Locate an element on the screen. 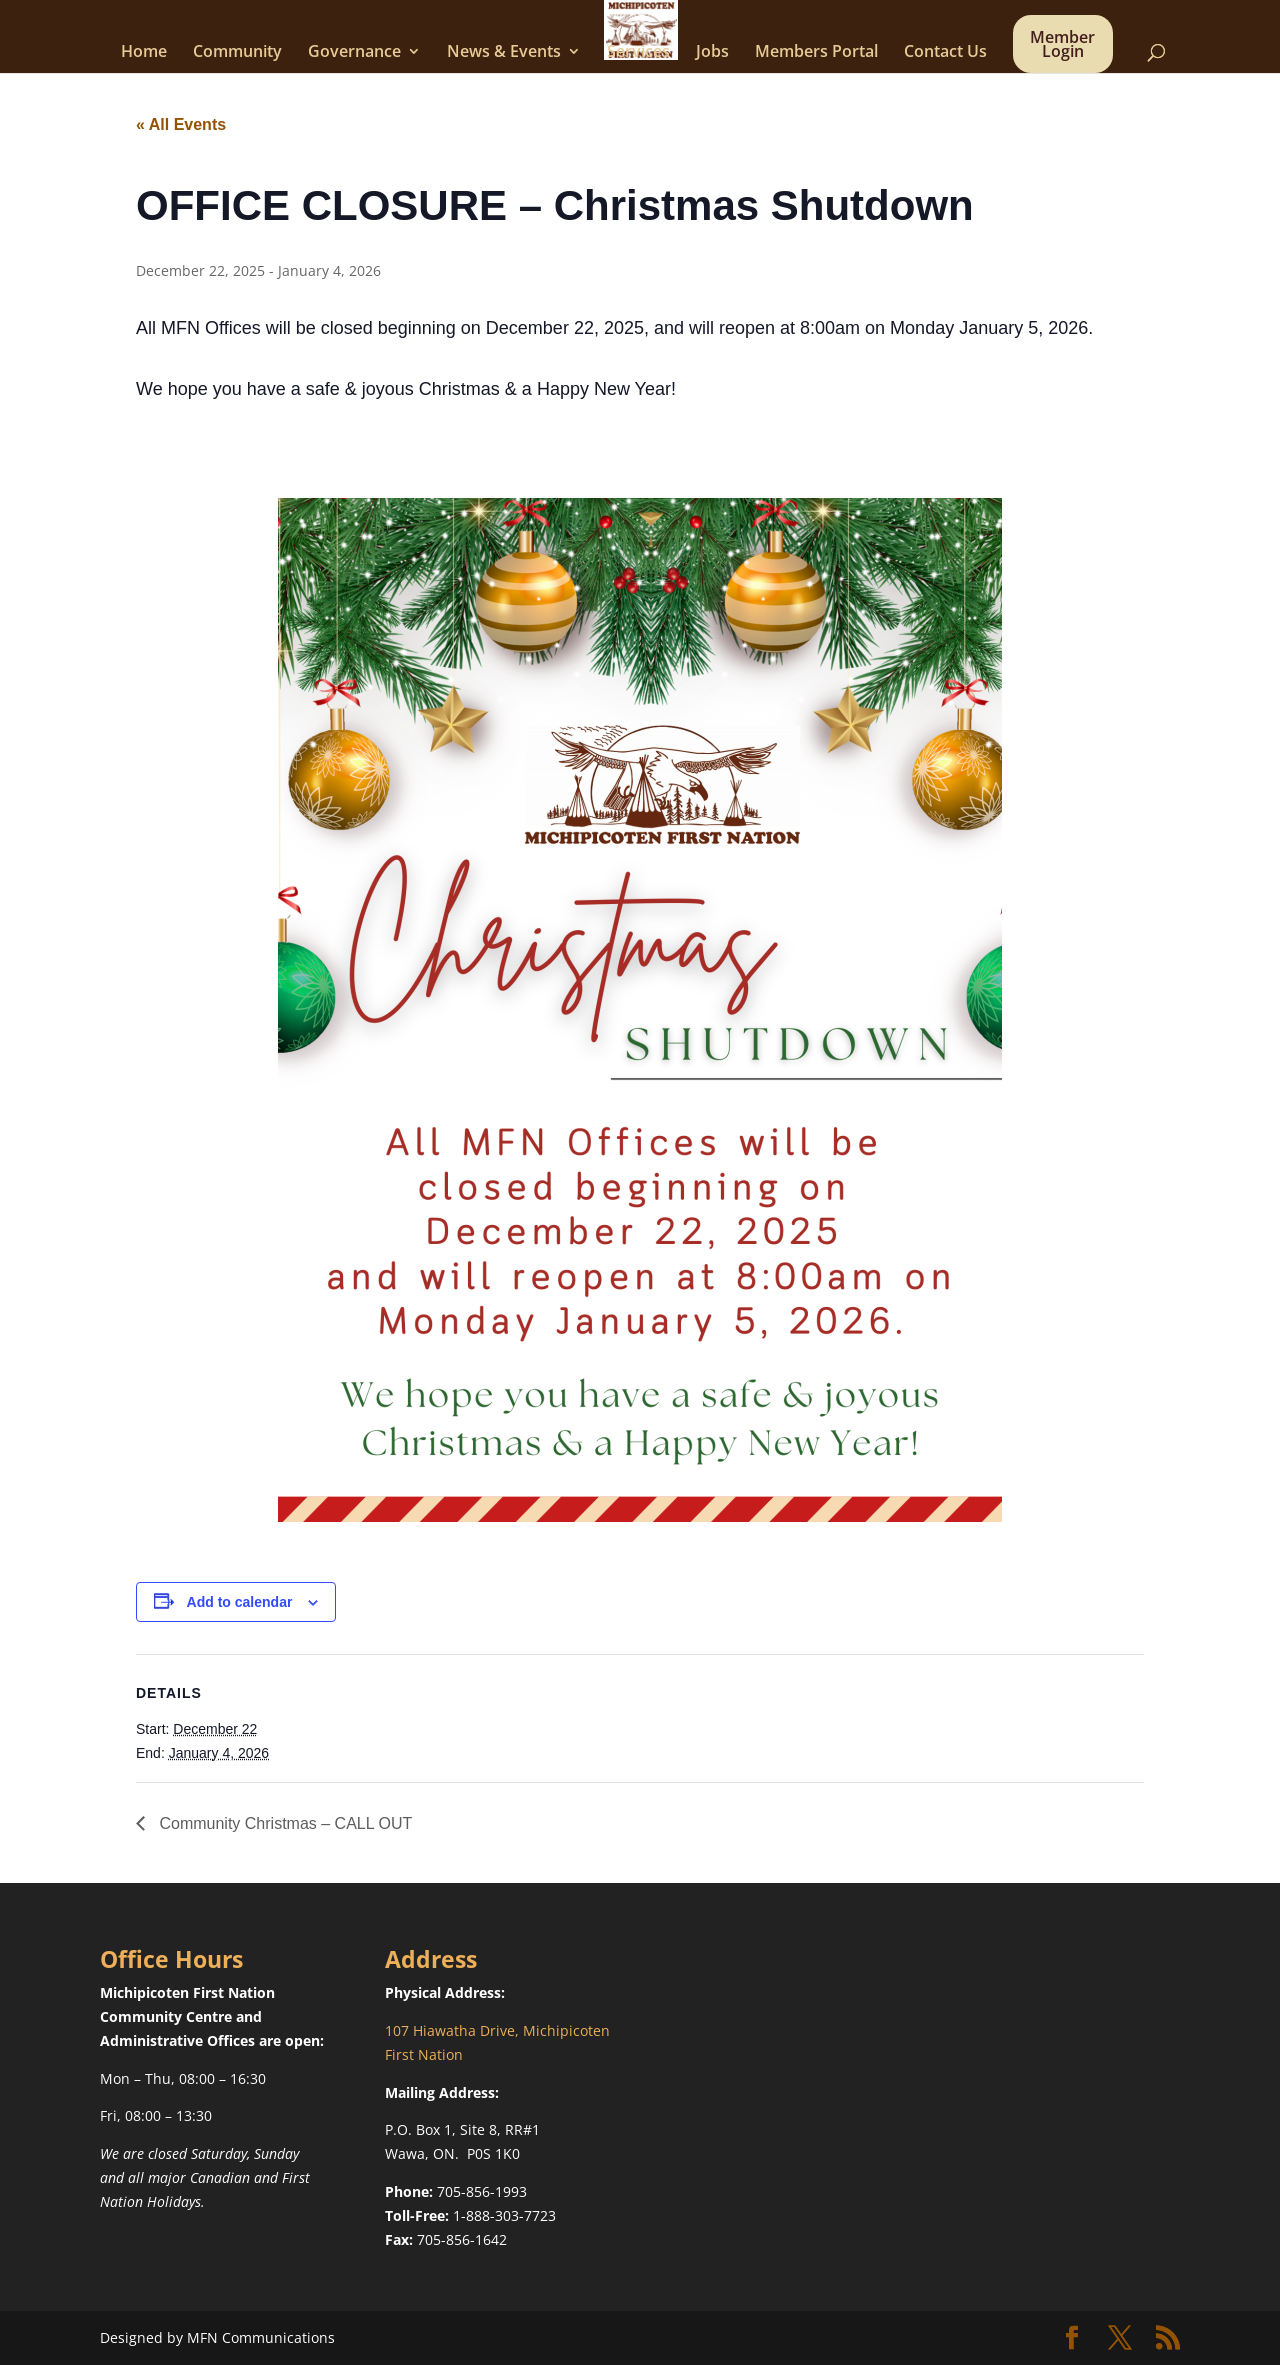  Member Login is located at coordinates (1062, 46).